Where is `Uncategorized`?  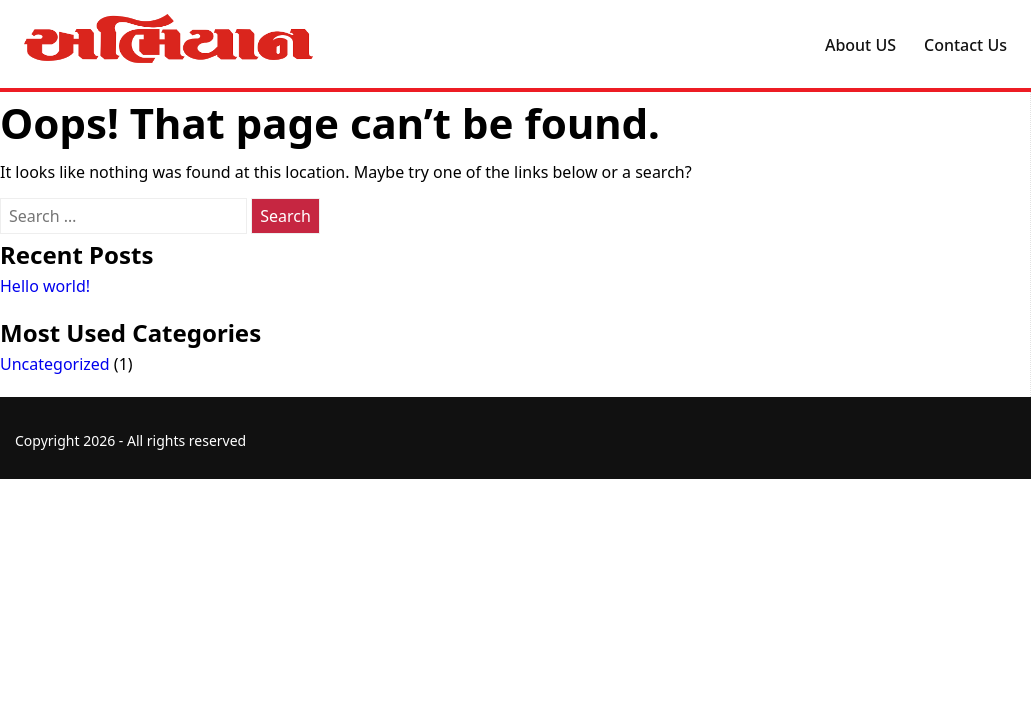
Uncategorized is located at coordinates (55, 364).